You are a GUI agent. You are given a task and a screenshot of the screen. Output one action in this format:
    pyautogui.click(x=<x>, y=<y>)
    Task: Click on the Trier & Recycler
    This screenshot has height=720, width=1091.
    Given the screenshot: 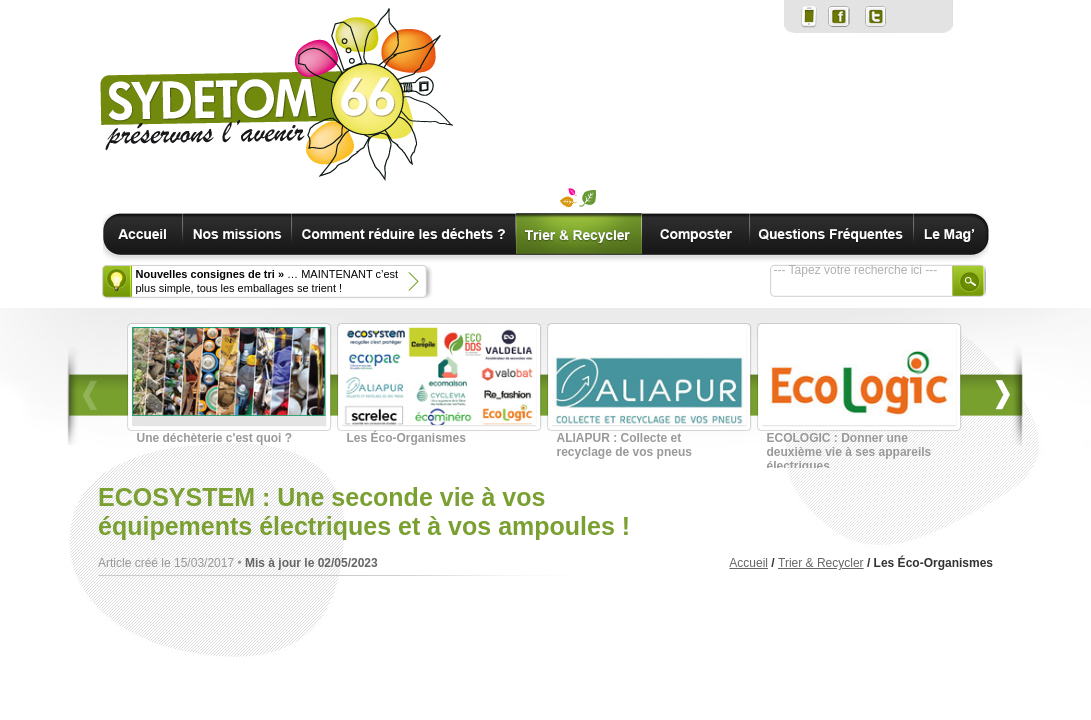 What is the action you would take?
    pyautogui.click(x=821, y=563)
    